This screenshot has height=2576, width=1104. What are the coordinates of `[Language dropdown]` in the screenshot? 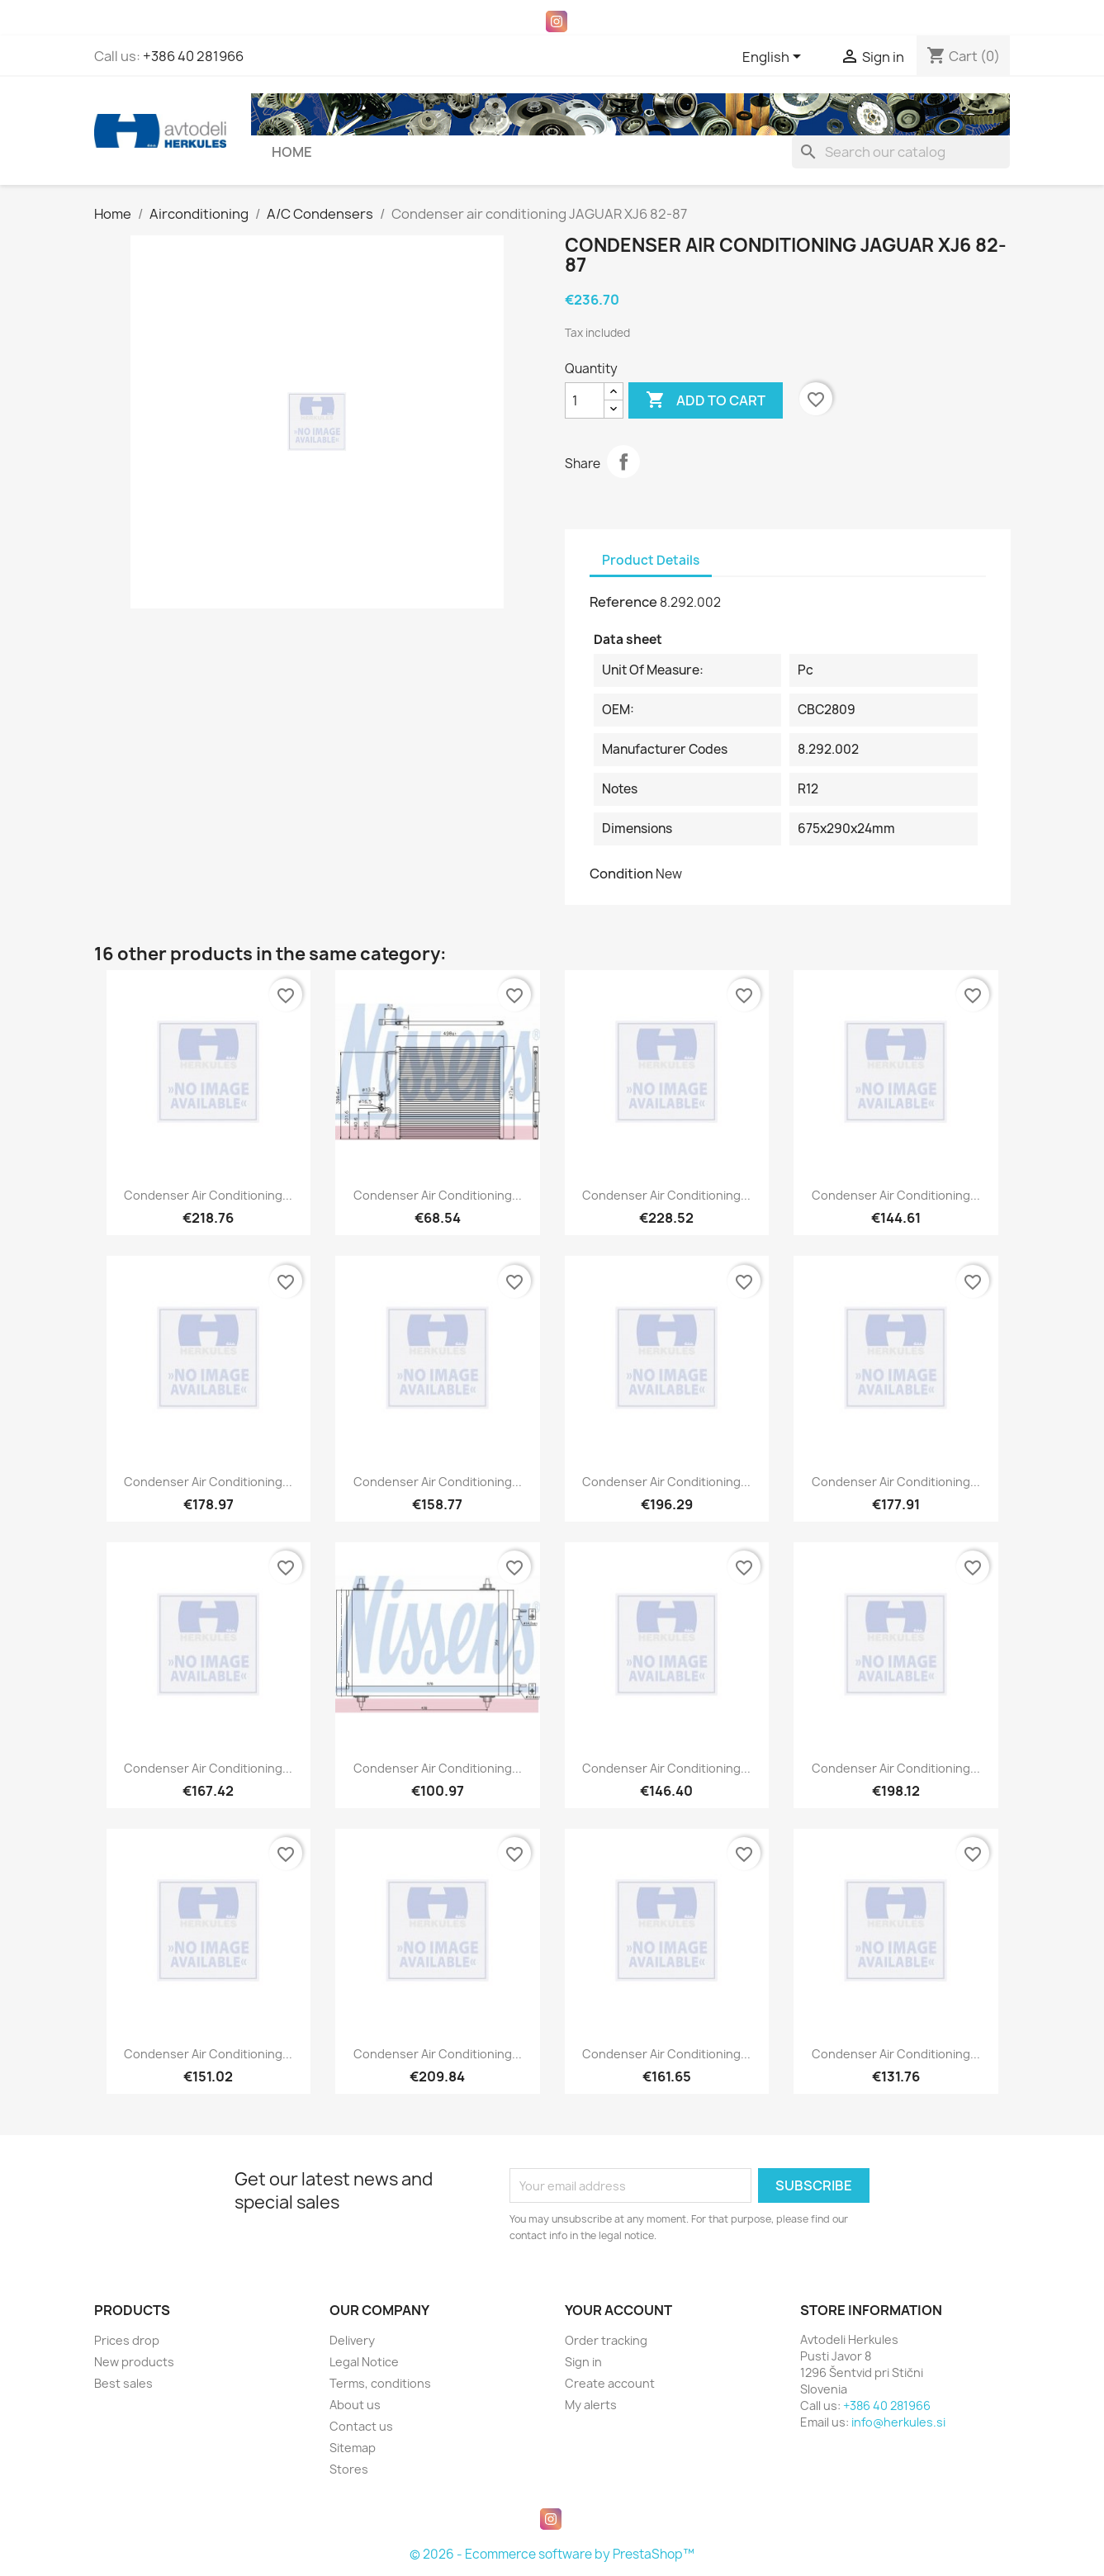 It's located at (774, 58).